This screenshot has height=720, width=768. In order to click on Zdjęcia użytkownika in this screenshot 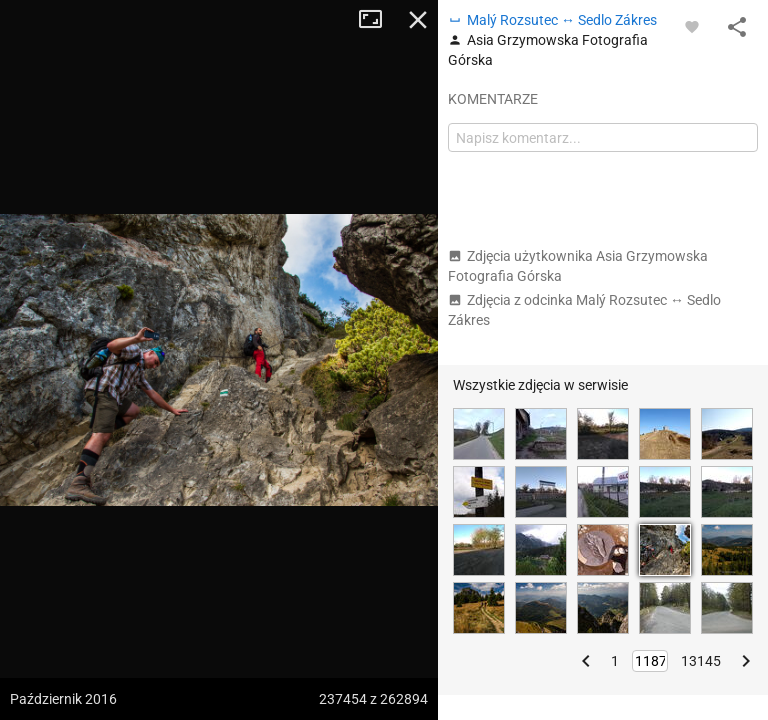, I will do `click(578, 266)`.